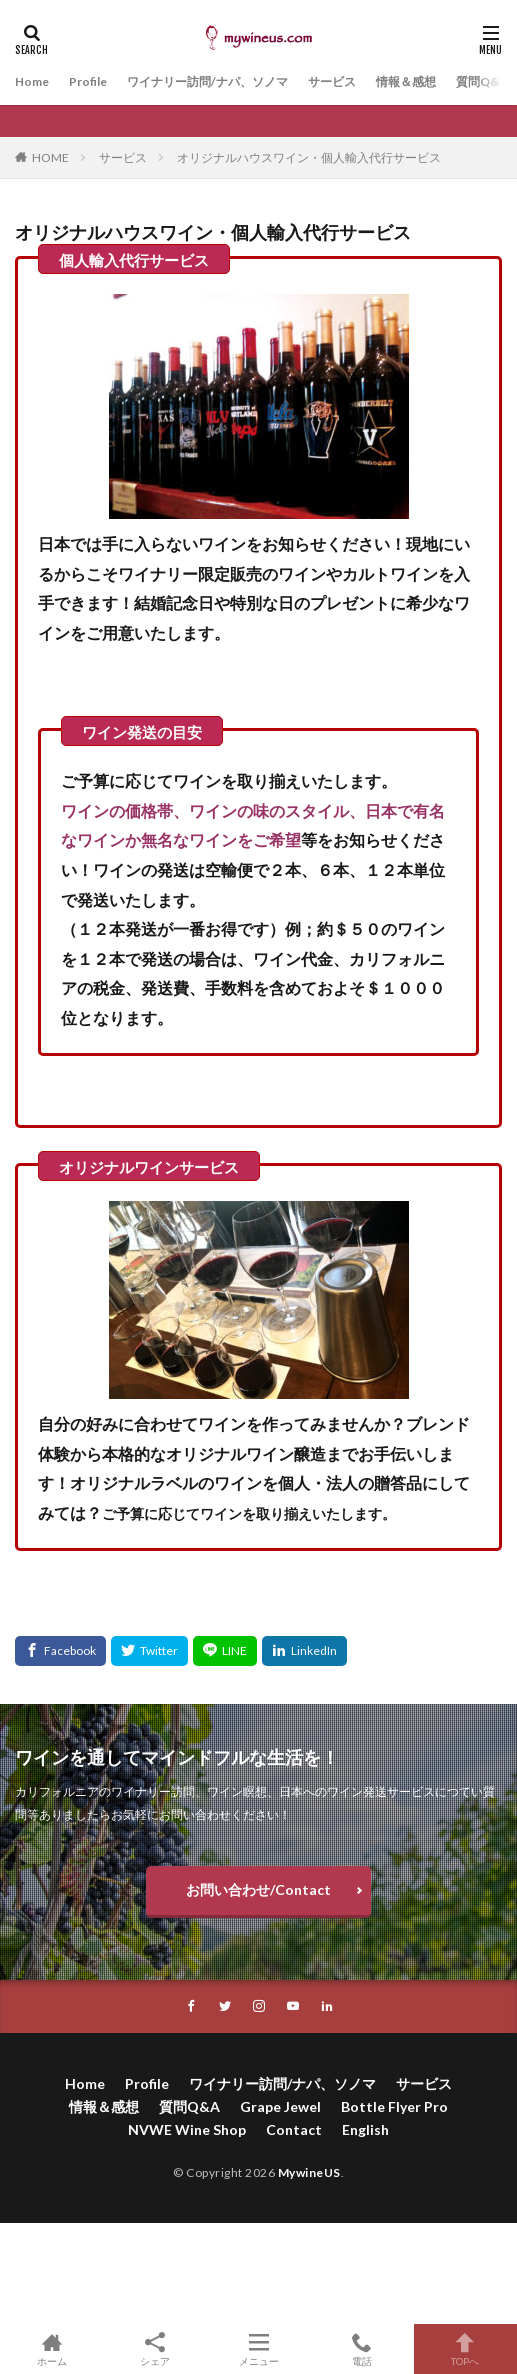  What do you see at coordinates (32, 81) in the screenshot?
I see `Home` at bounding box center [32, 81].